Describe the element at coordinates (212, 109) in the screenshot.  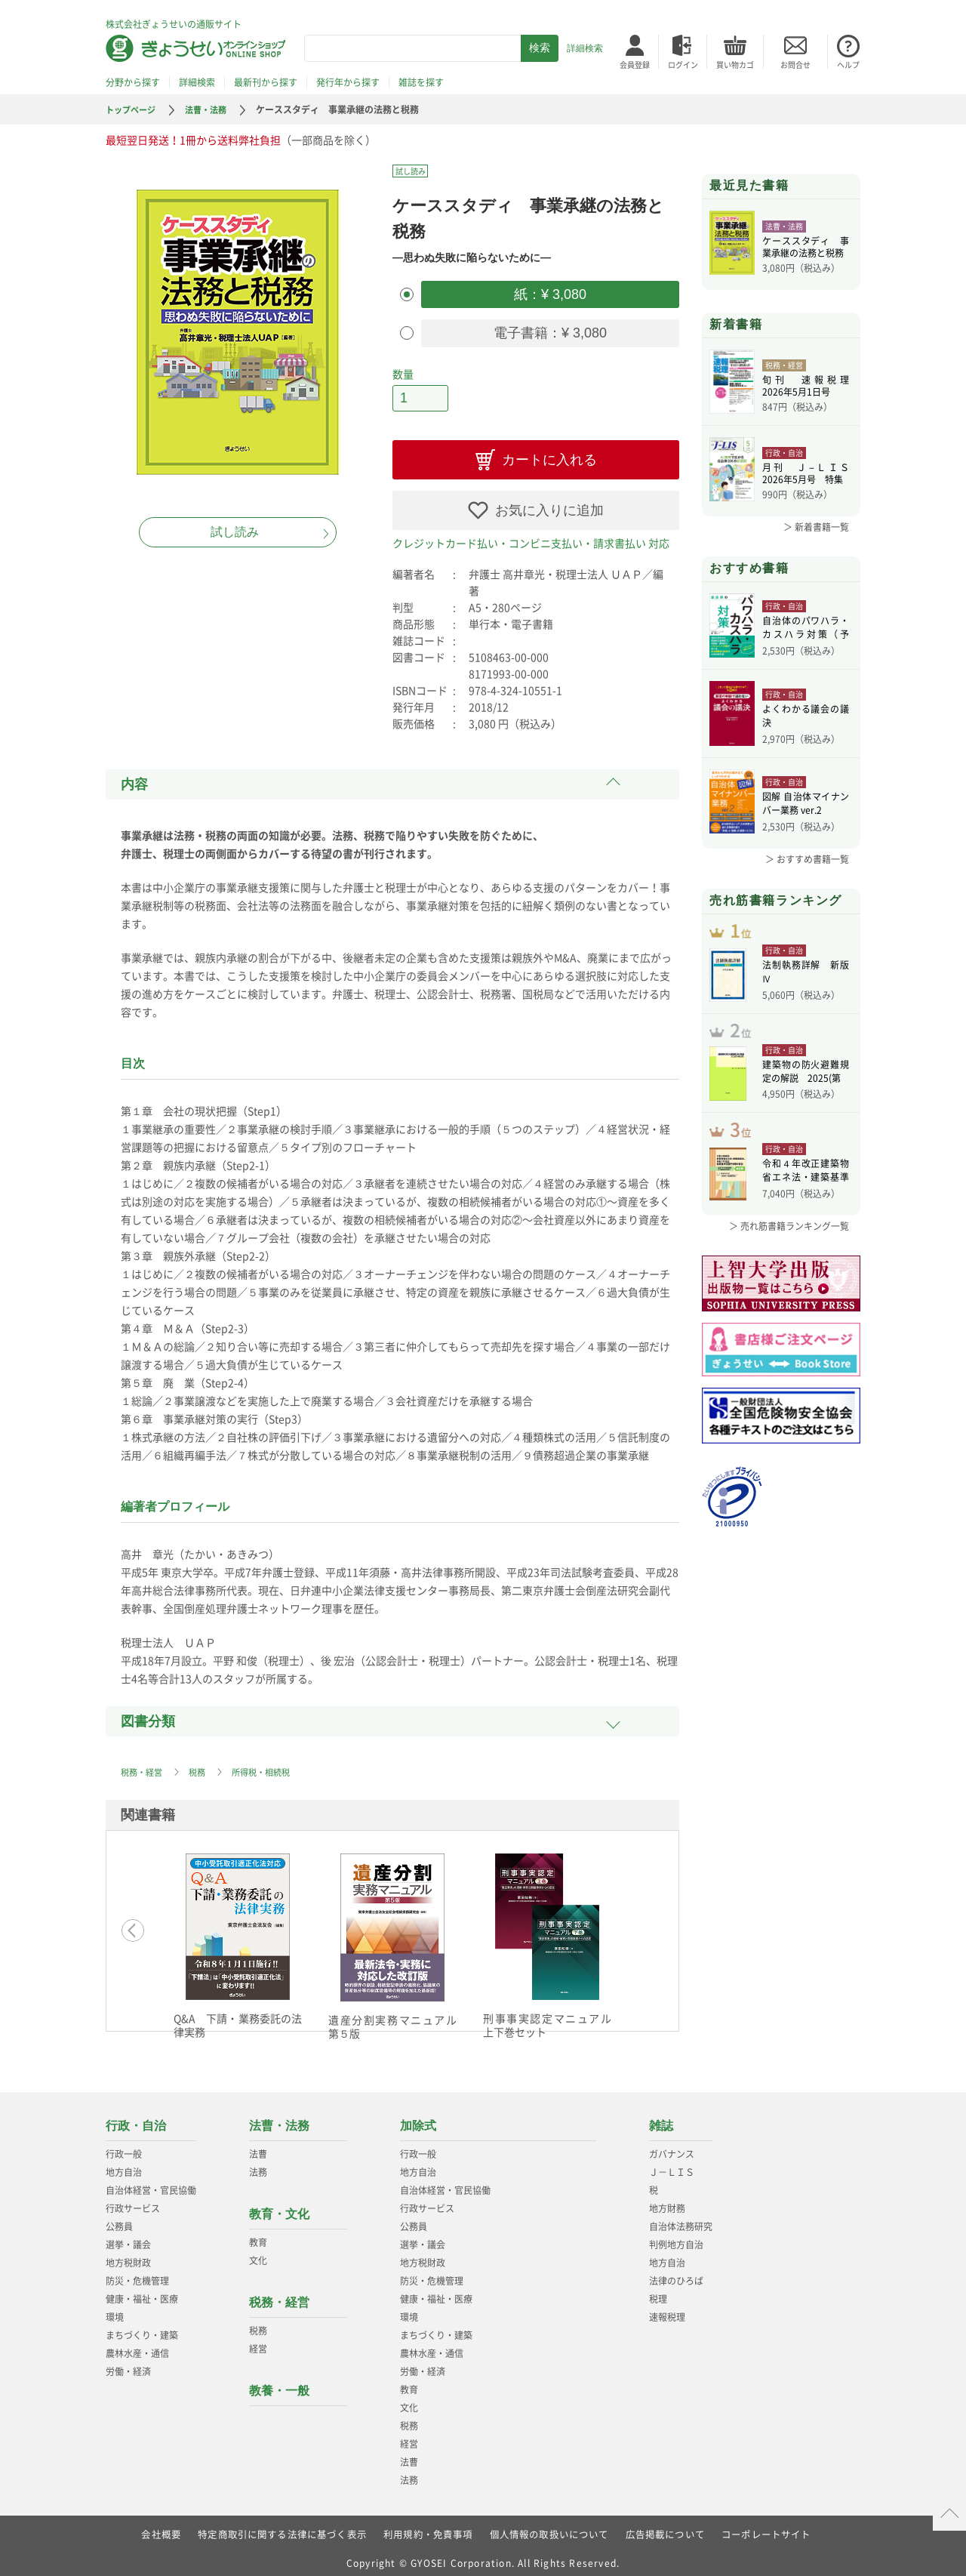
I see `法曹・法務` at that location.